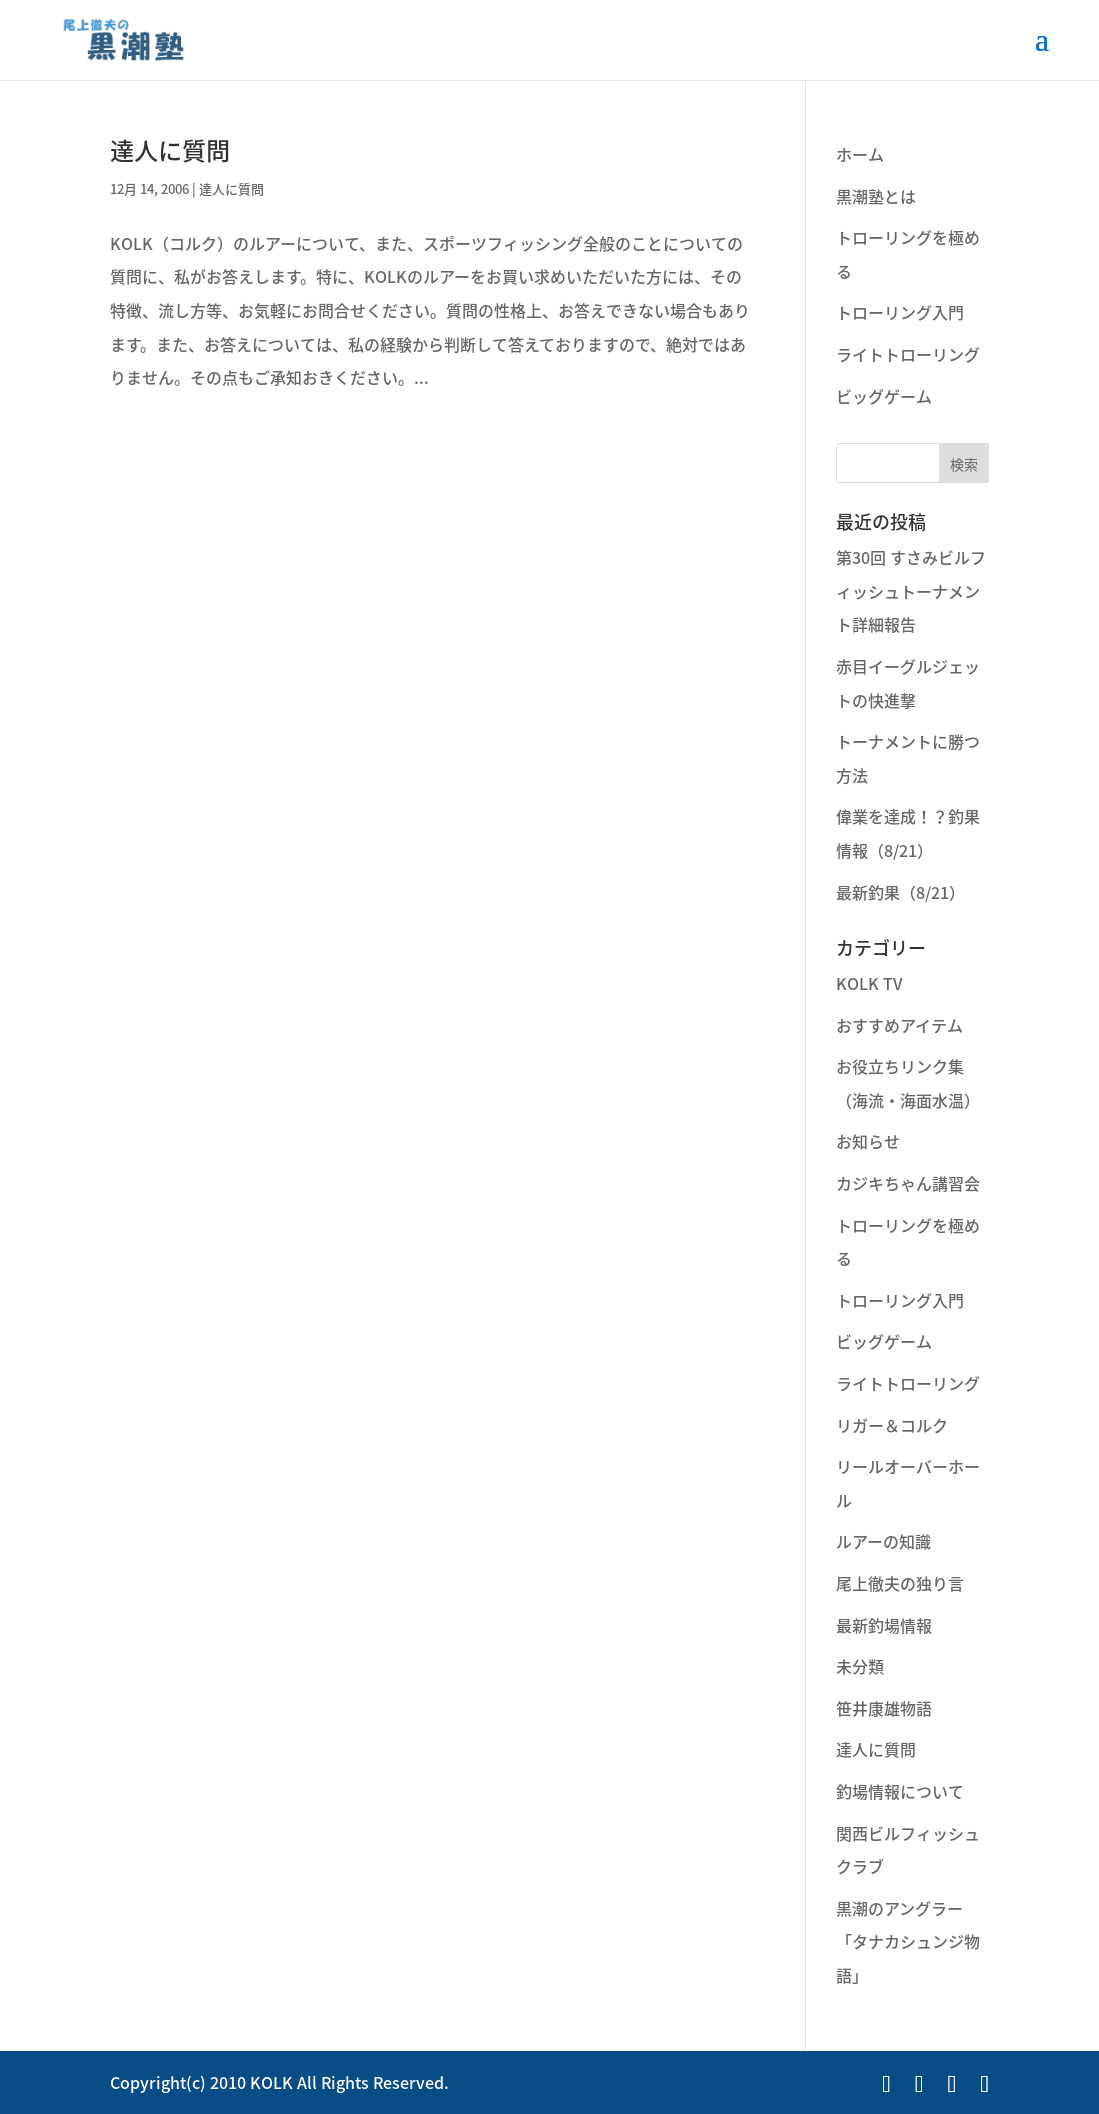  I want to click on トローリング入門, so click(900, 312).